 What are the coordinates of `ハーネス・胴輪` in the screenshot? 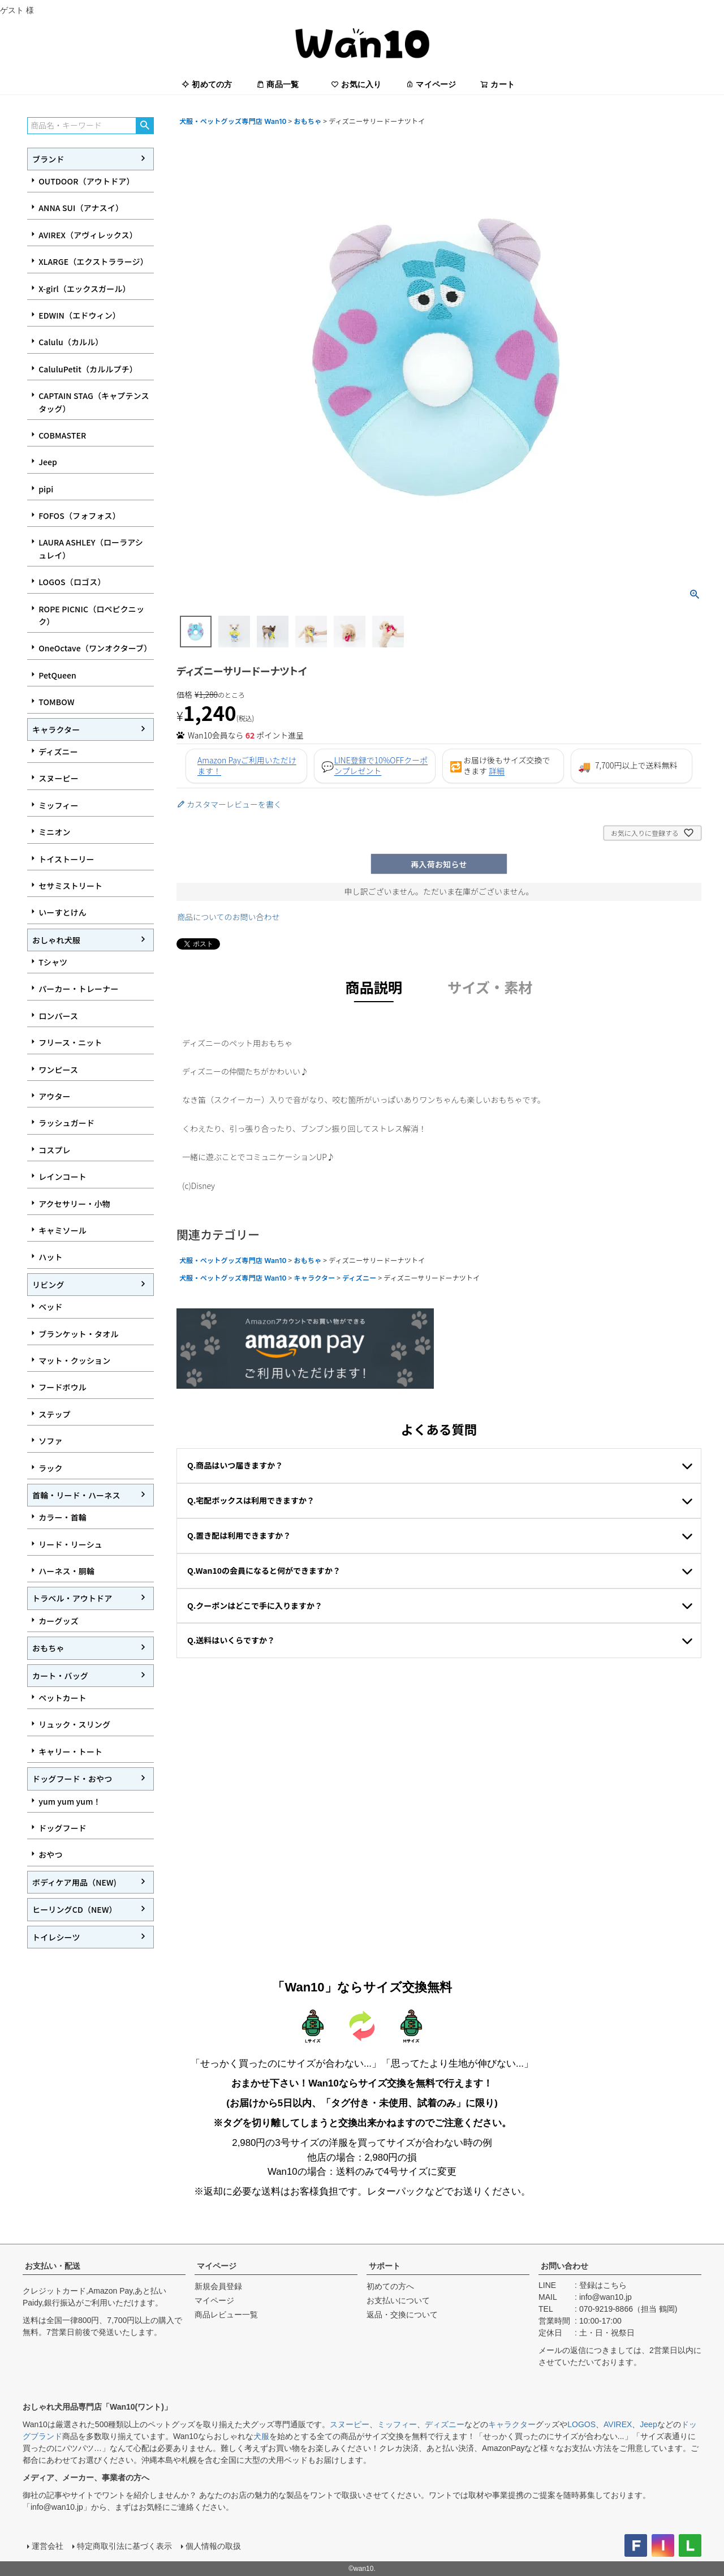 It's located at (66, 1571).